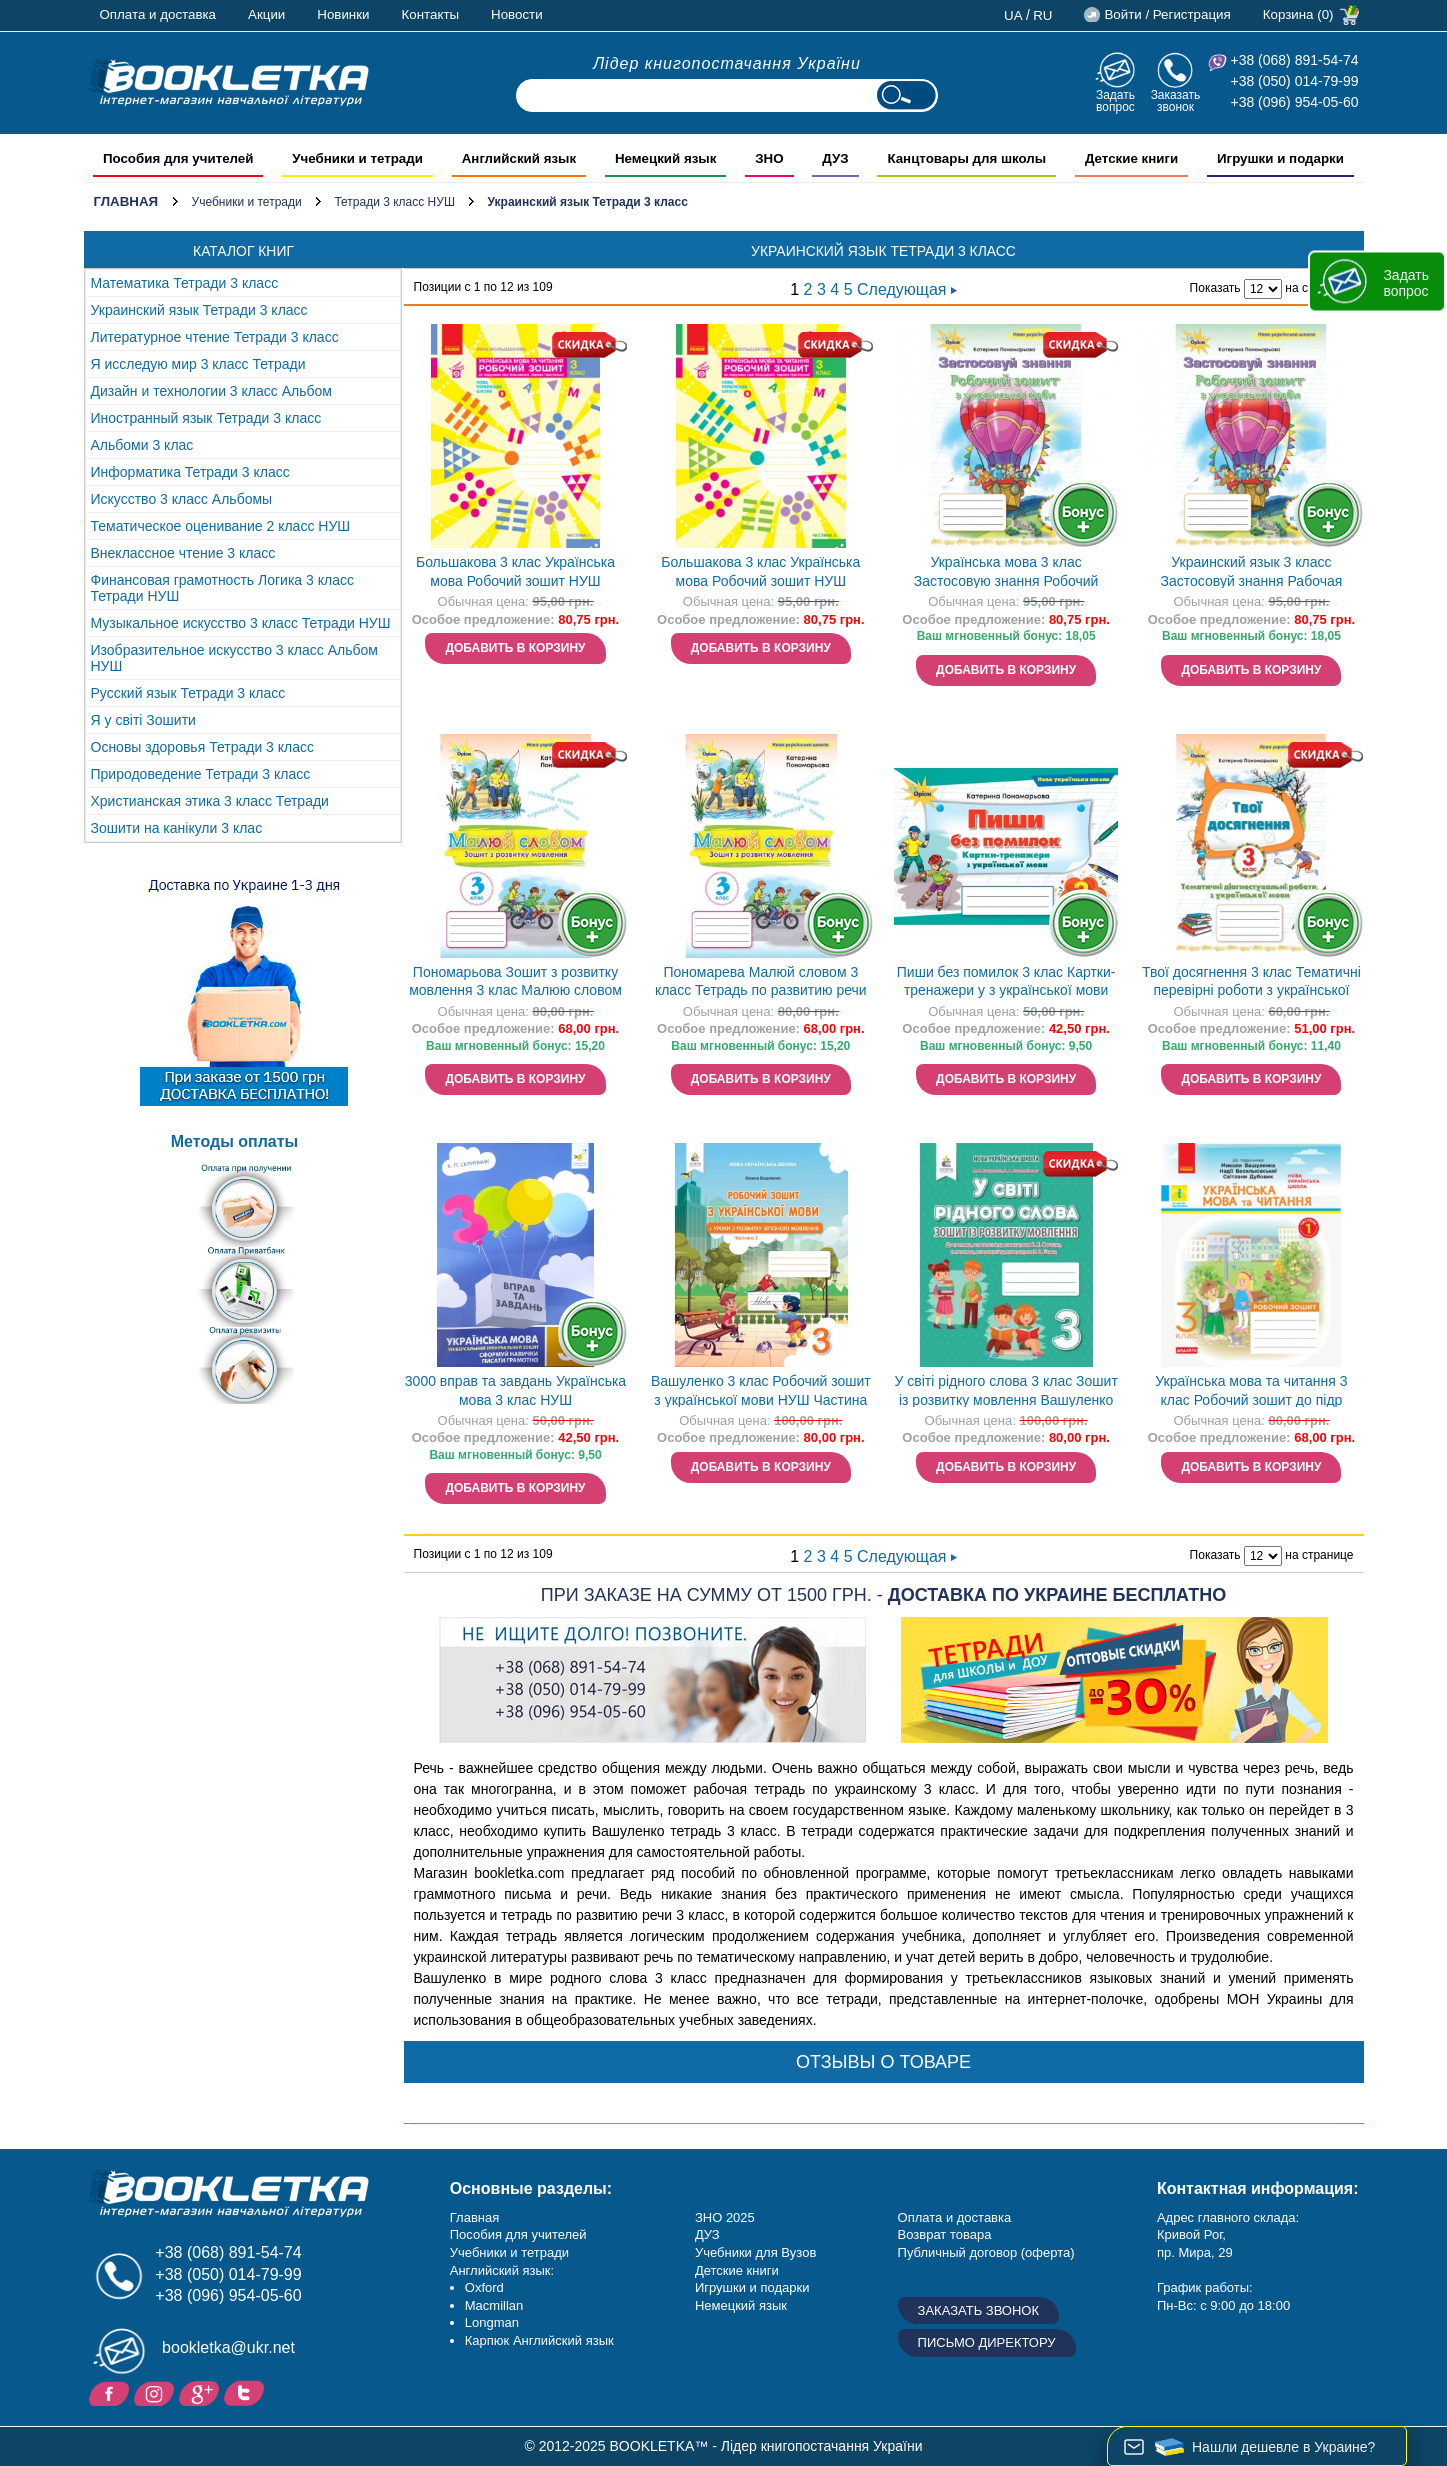 The height and width of the screenshot is (2466, 1447). What do you see at coordinates (177, 828) in the screenshot?
I see `Зошити на канікули 3 клас` at bounding box center [177, 828].